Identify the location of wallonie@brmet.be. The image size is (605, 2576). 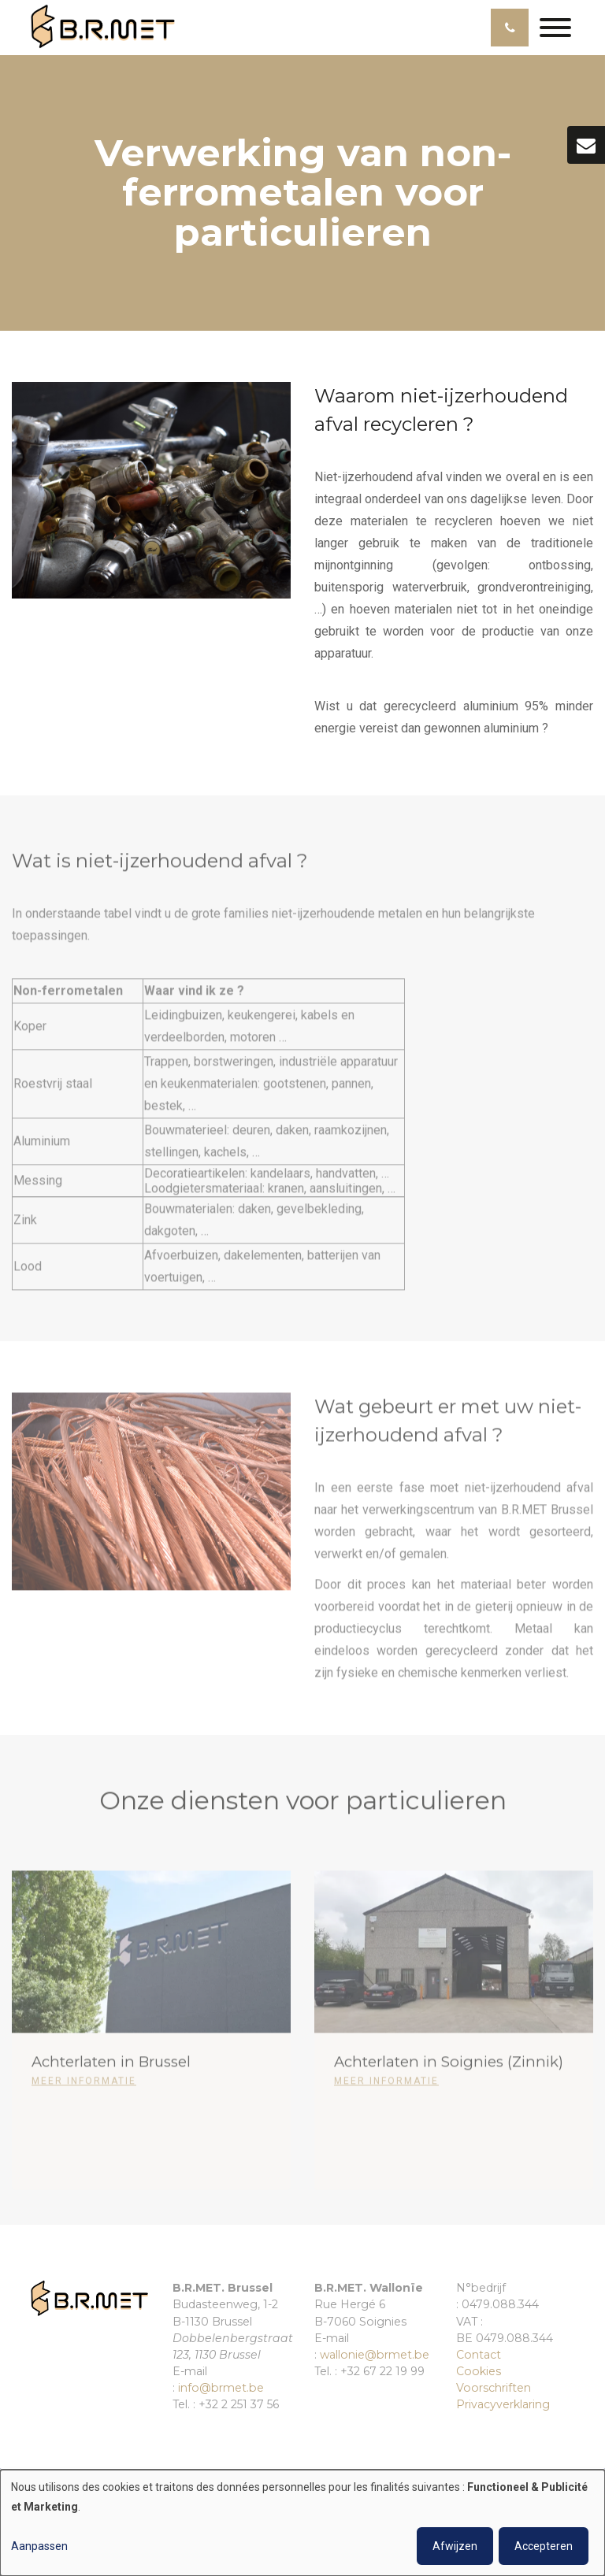
(374, 2355).